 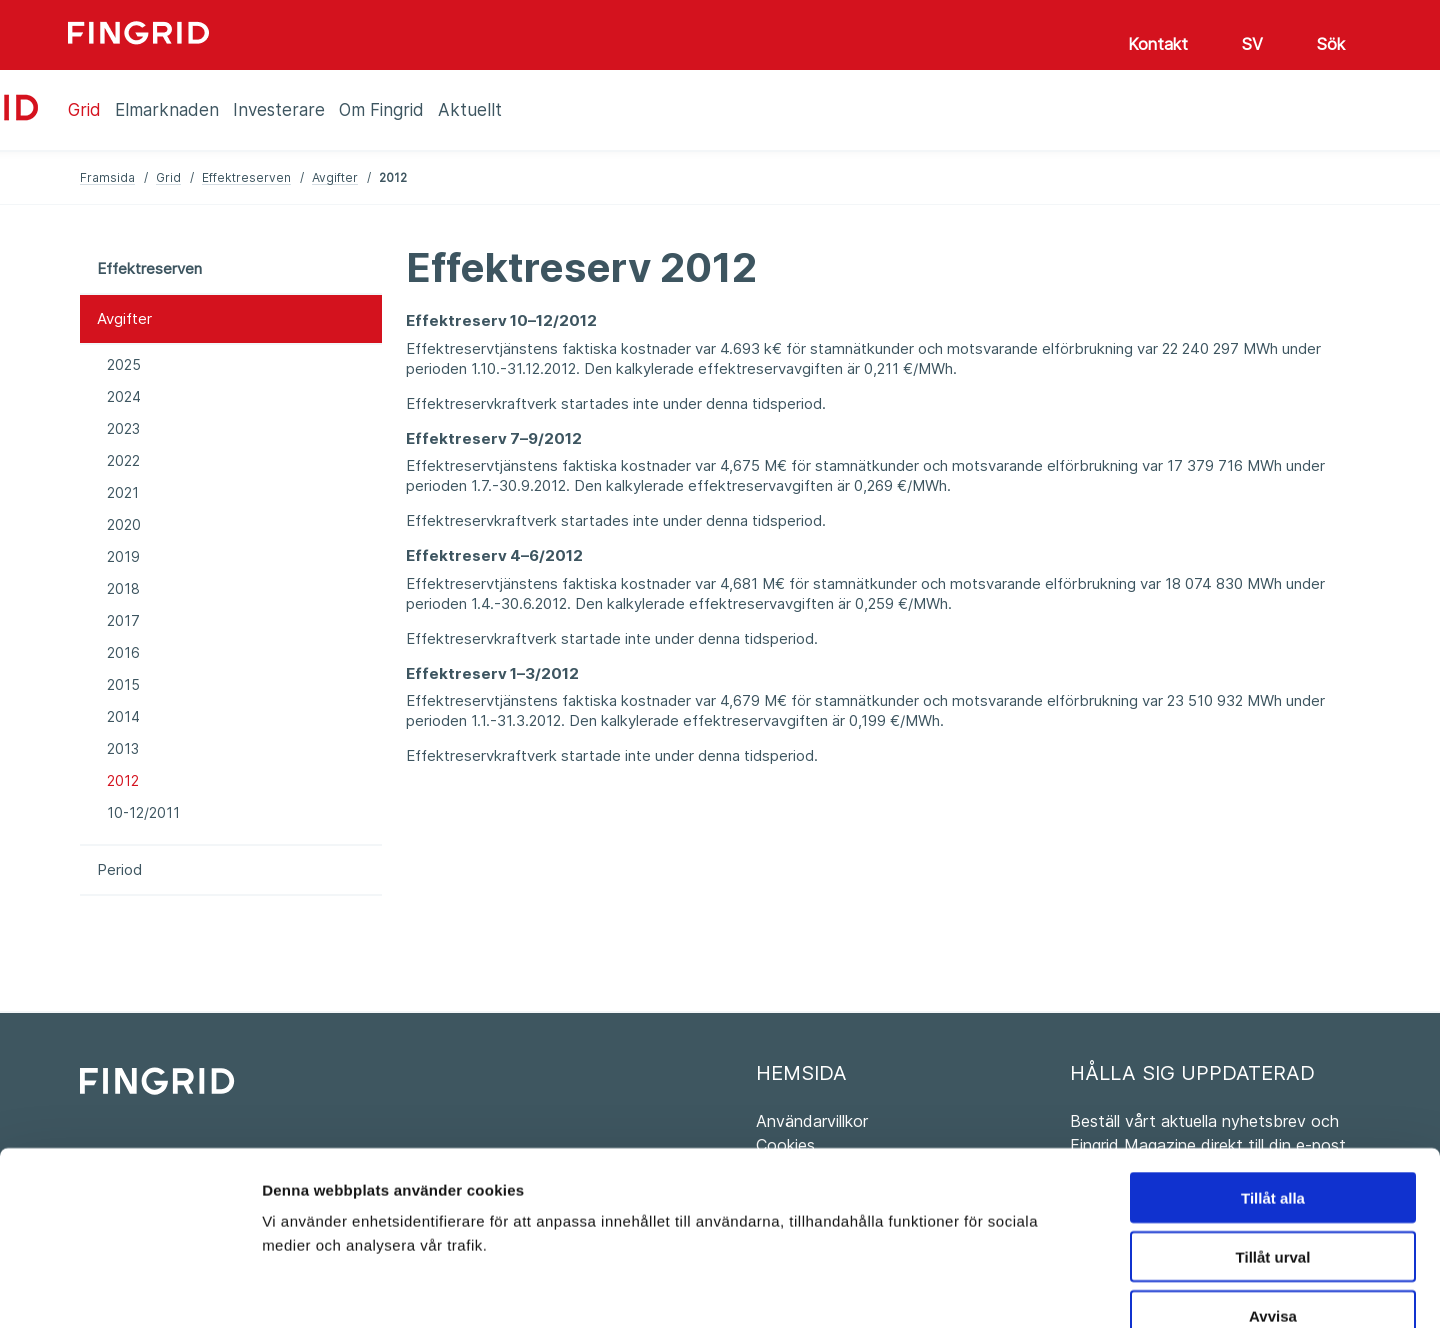 I want to click on 2018, so click(x=123, y=588).